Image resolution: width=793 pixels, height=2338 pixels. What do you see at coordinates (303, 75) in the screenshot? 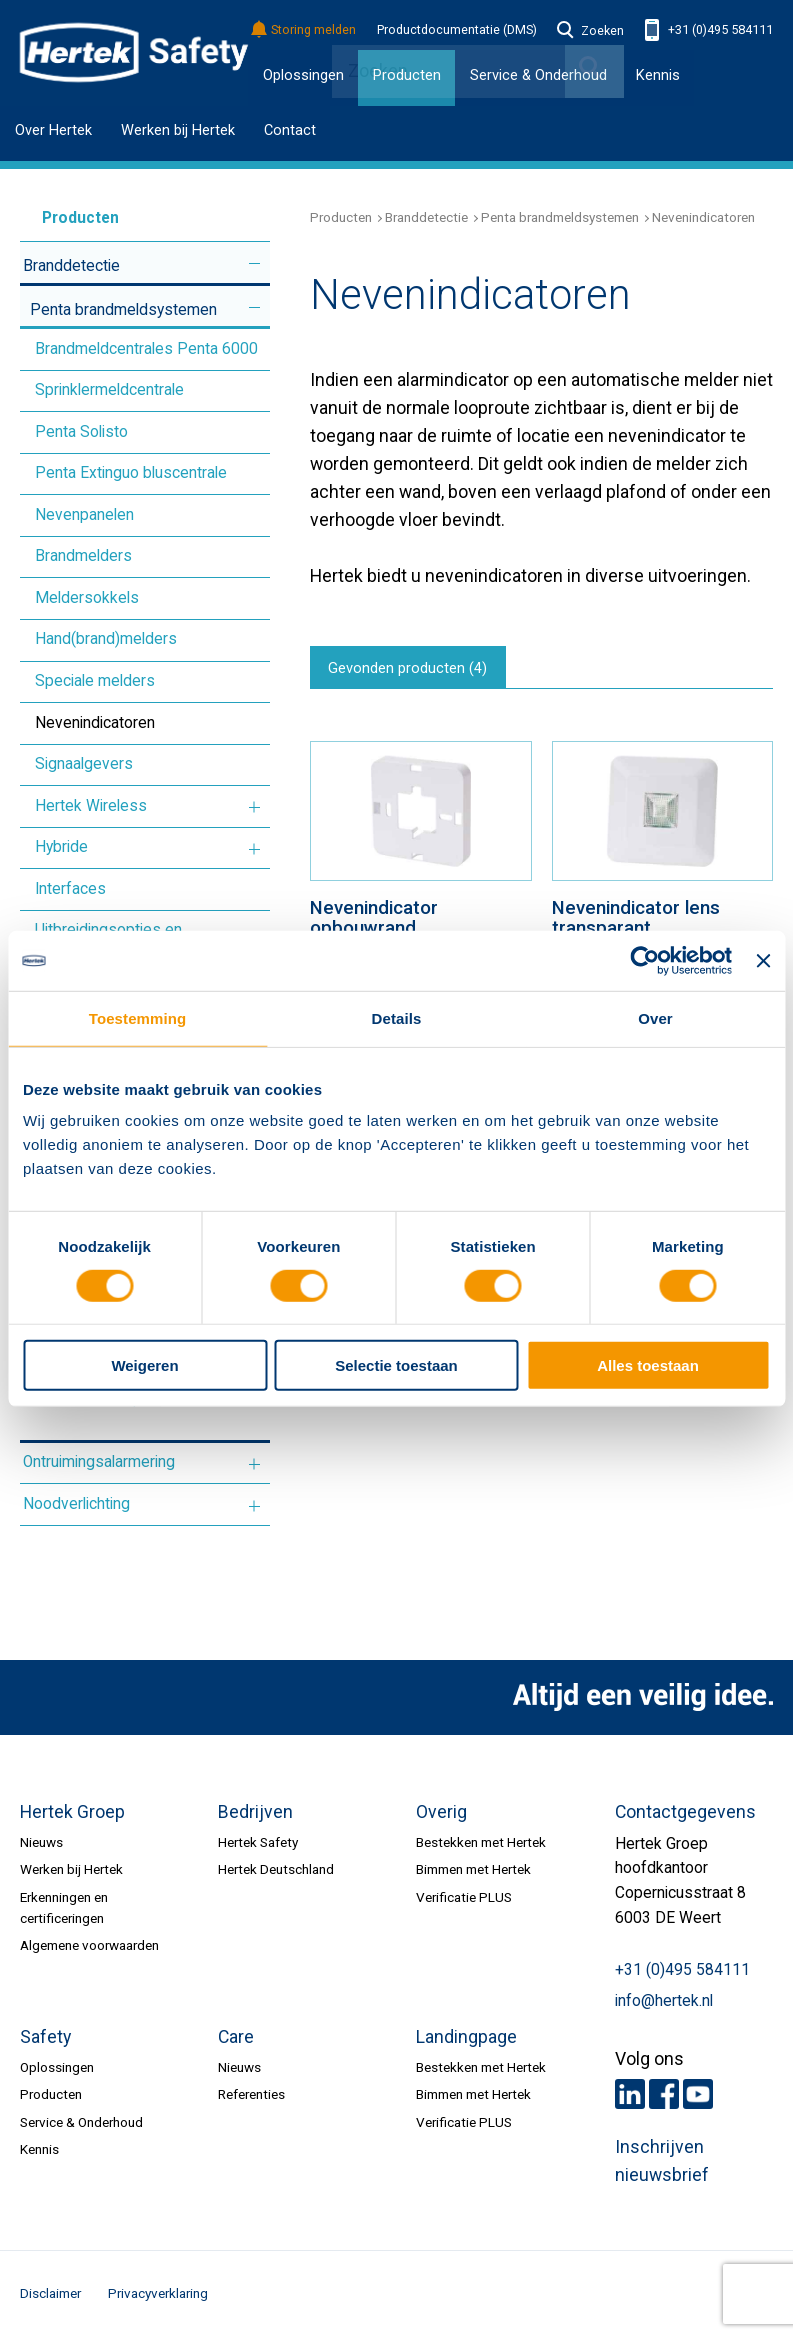
I see `Oplossingen` at bounding box center [303, 75].